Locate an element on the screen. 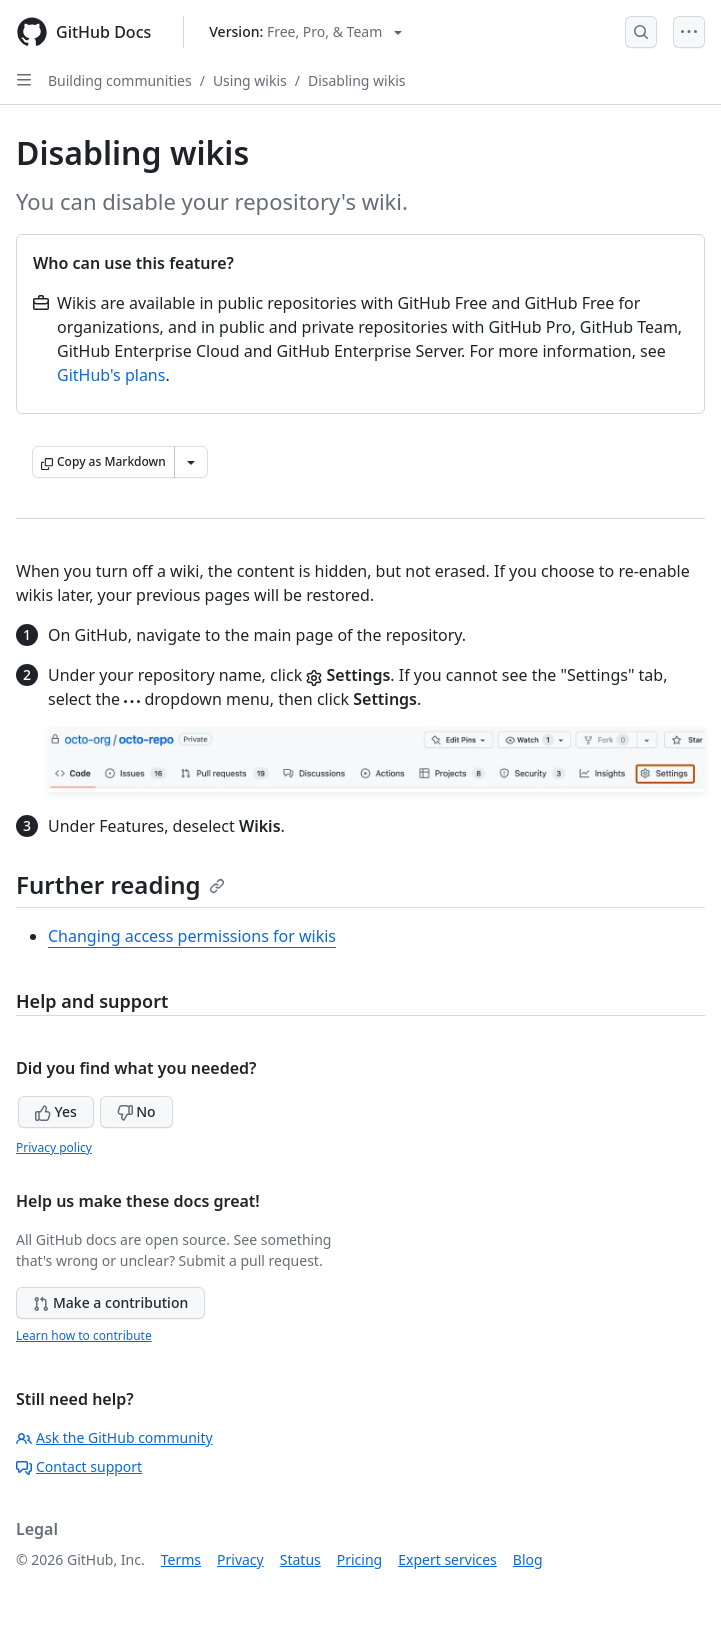 The image size is (721, 1634). Status is located at coordinates (300, 1559).